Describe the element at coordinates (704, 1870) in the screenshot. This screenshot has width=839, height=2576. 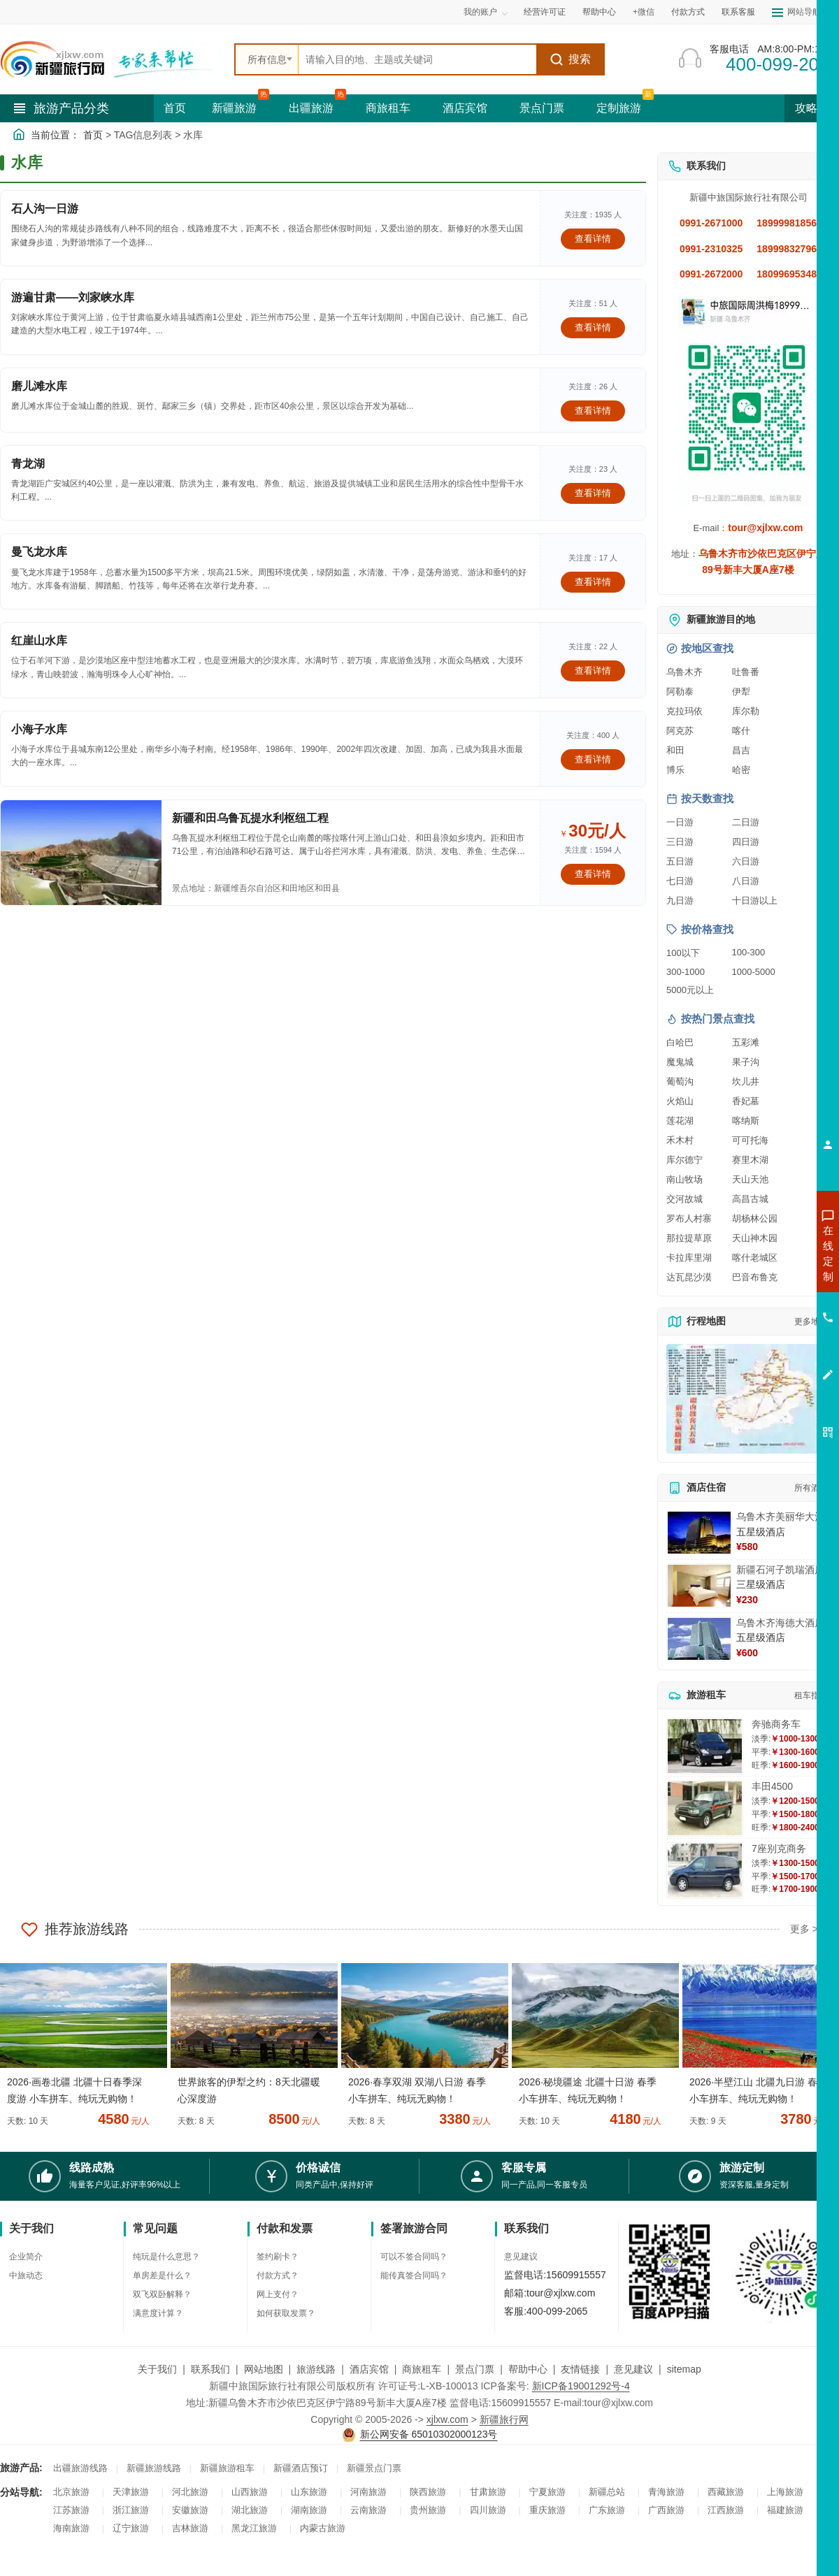
I see `[查看详情：7座别克商务]` at that location.